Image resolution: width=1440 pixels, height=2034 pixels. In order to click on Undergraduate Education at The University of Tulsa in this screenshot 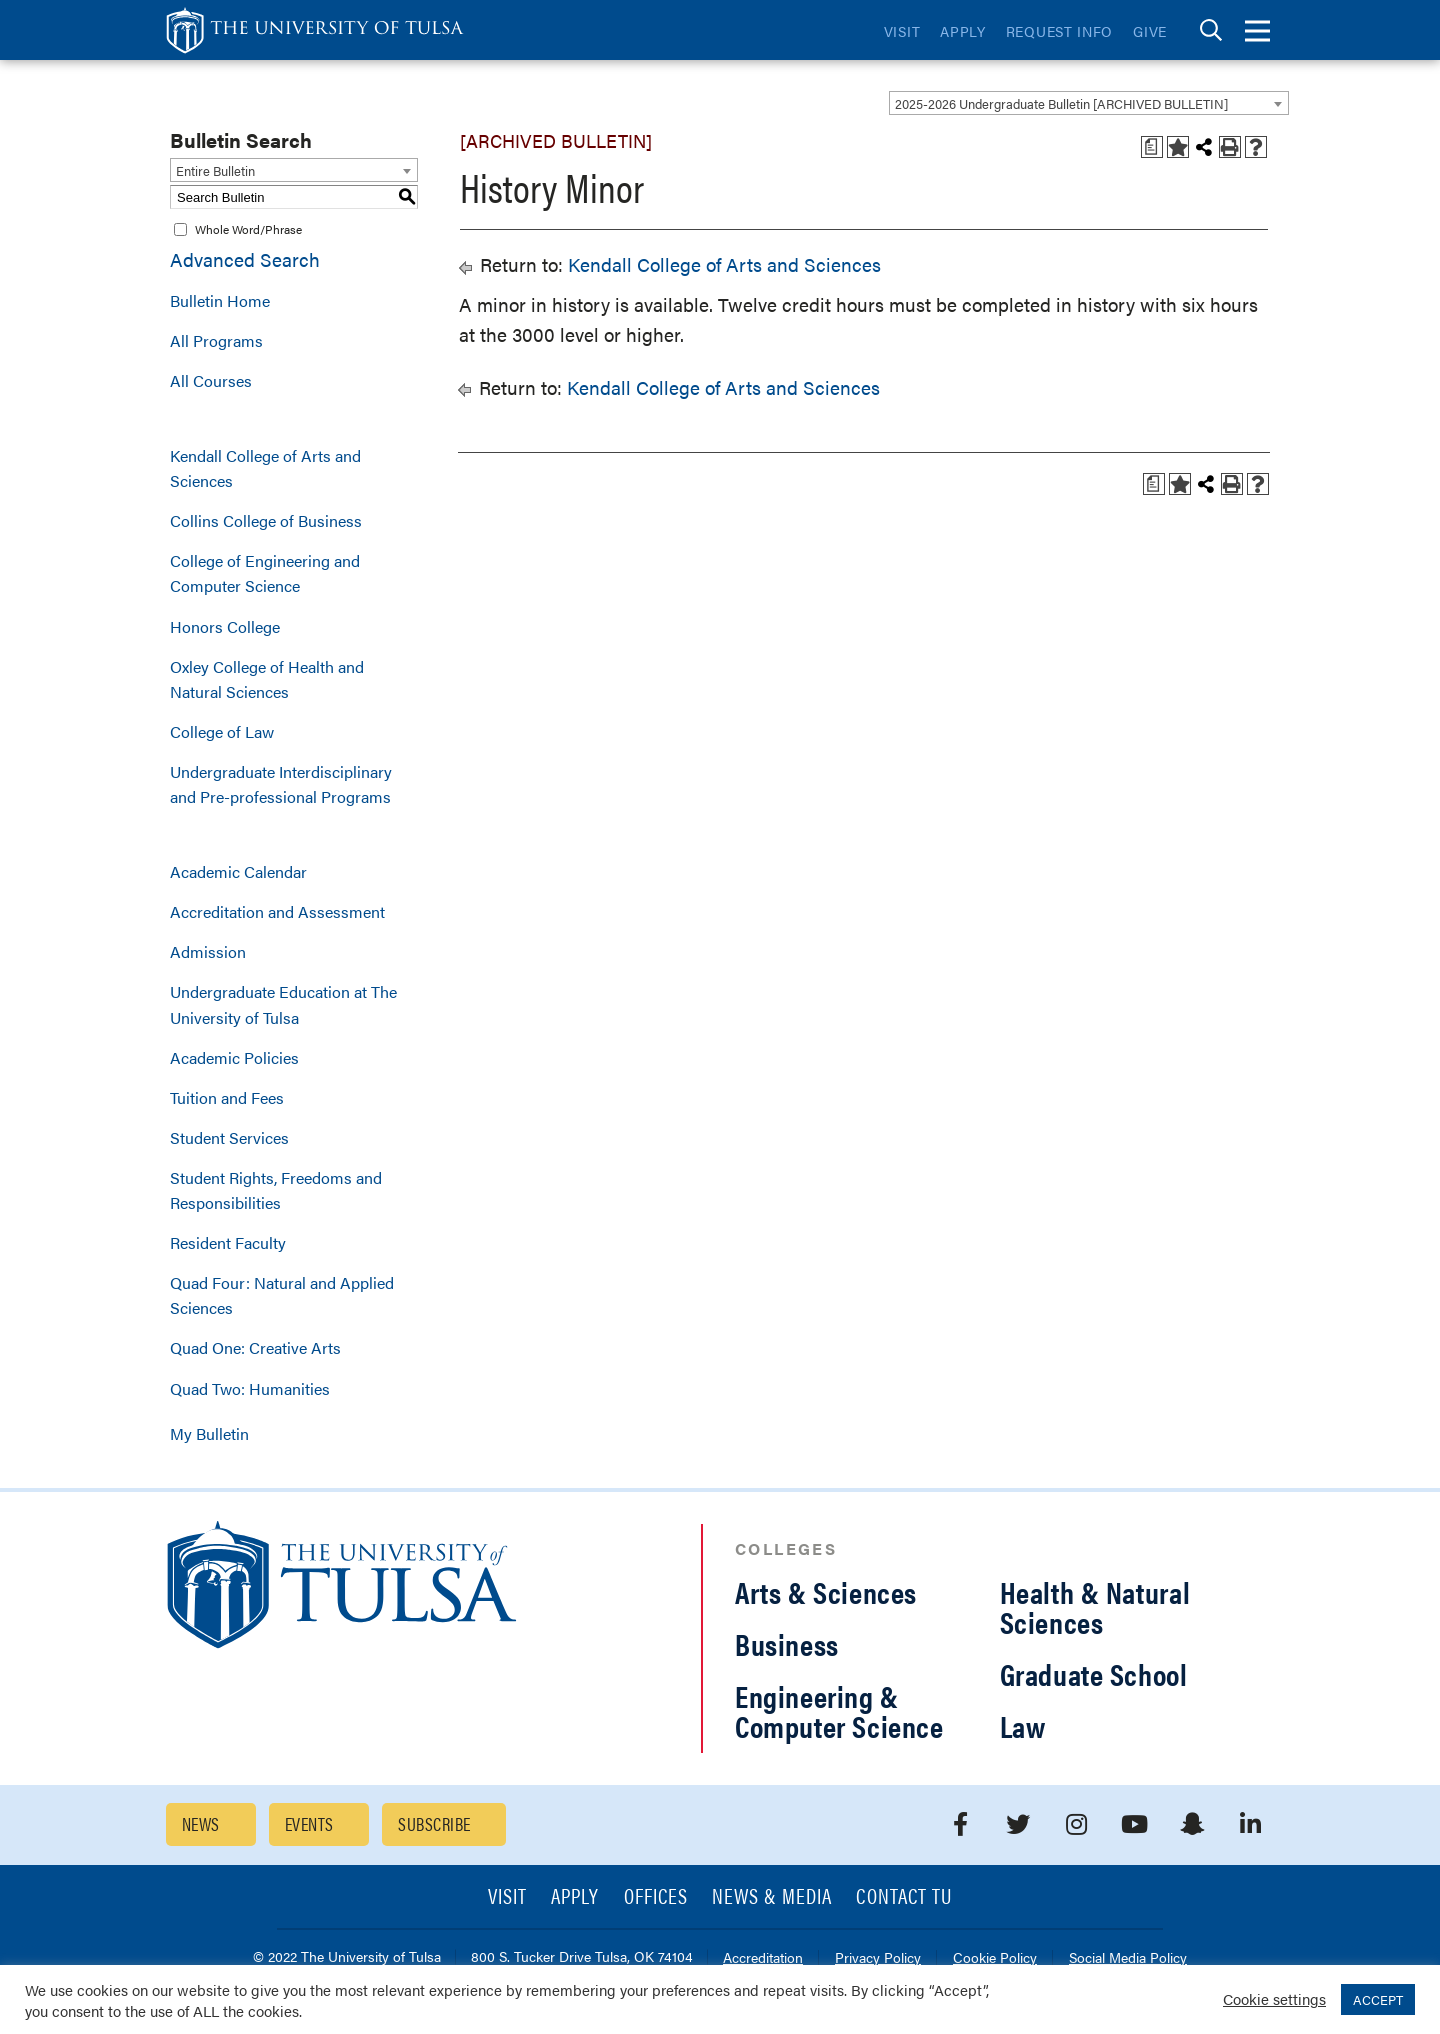, I will do `click(283, 1004)`.